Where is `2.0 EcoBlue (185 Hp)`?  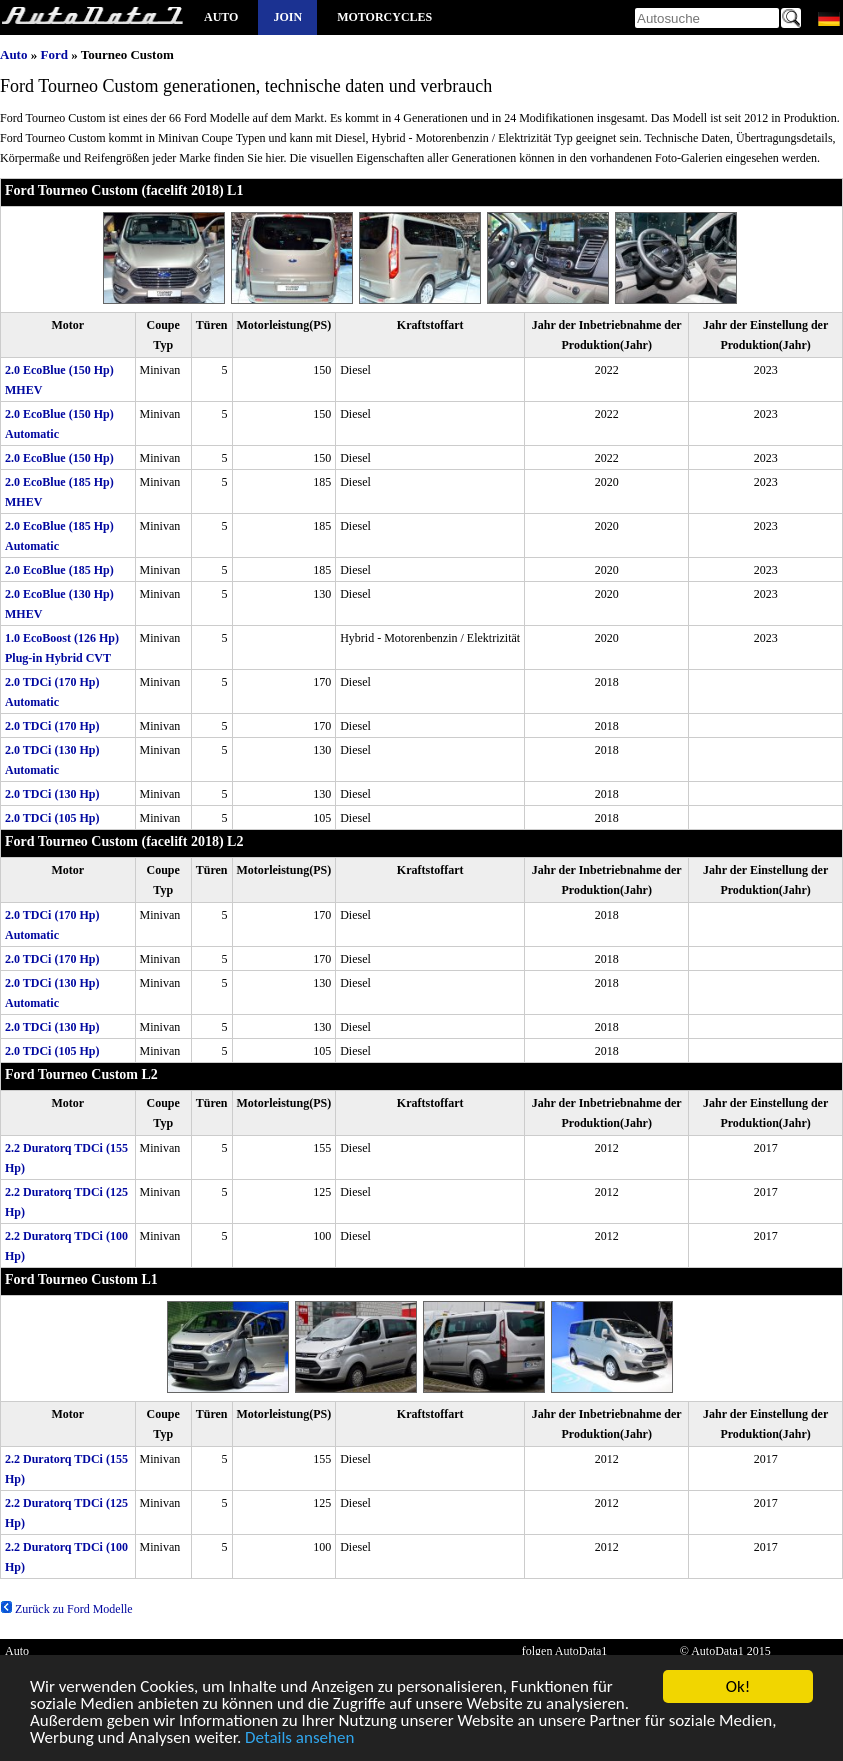 2.0 EcoBlue (185 Hp) is located at coordinates (59, 570).